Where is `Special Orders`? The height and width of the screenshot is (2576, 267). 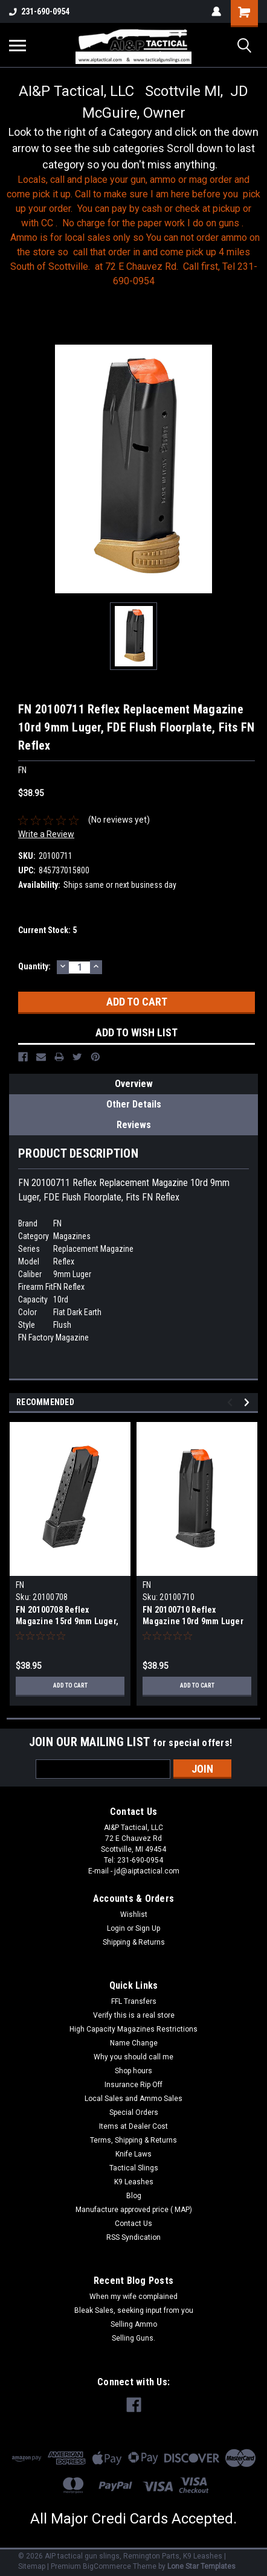 Special Orders is located at coordinates (133, 2112).